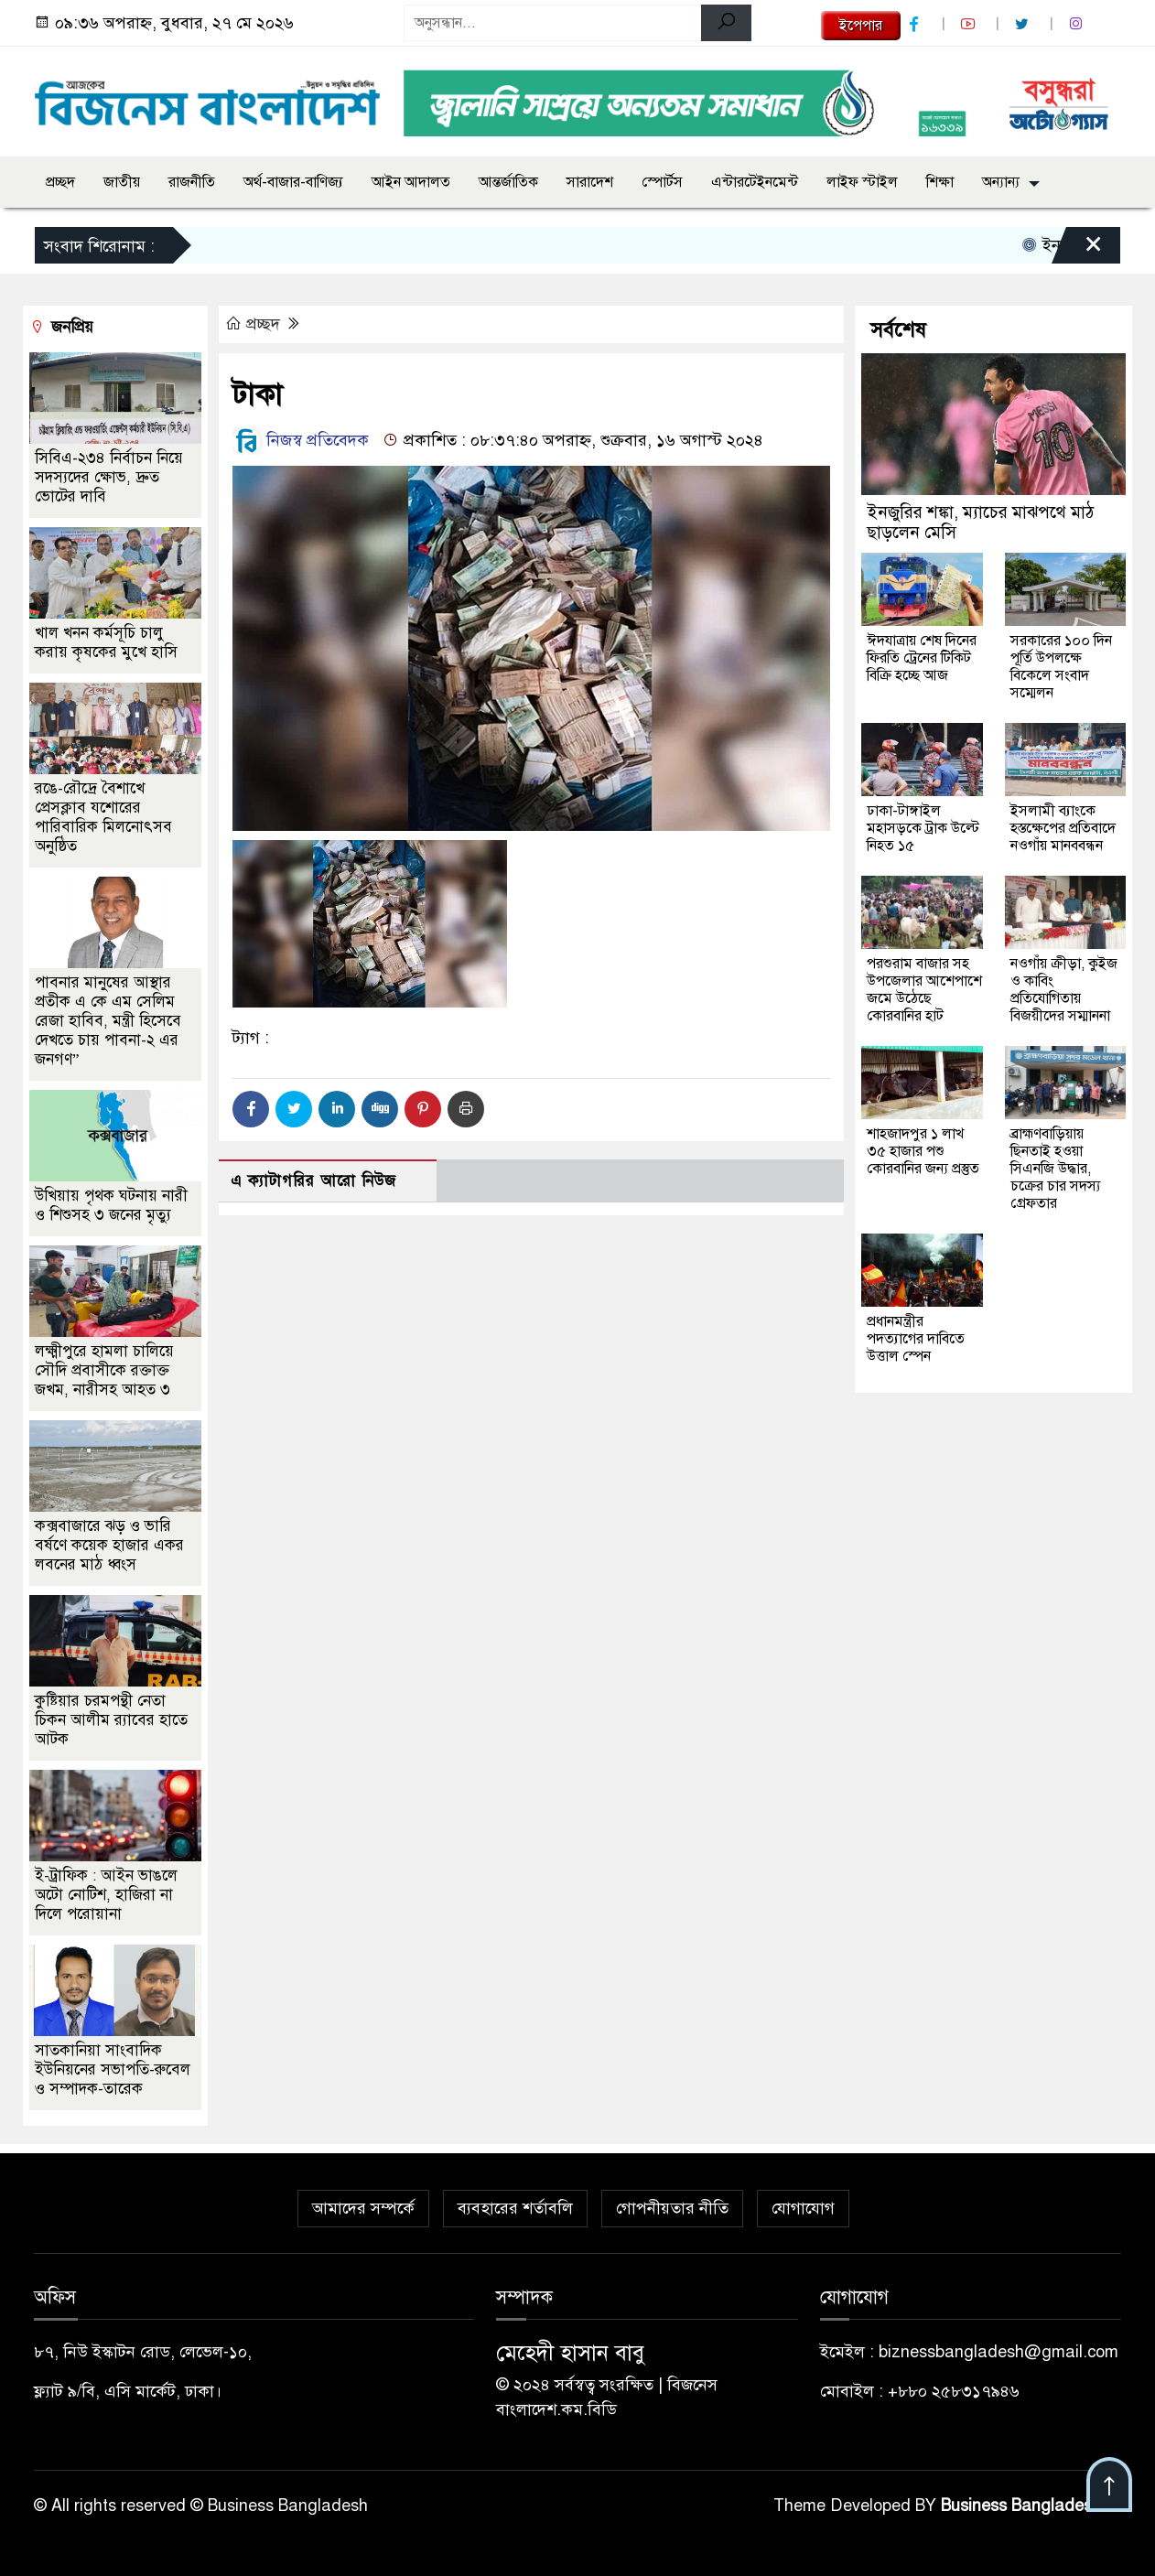 This screenshot has width=1155, height=2576. What do you see at coordinates (922, 657) in the screenshot?
I see `ঈদযাত্রায় শেষ দিনের ফিরতি ট্রেনের টিকিট বিক্রি হচ্ছে আজ` at bounding box center [922, 657].